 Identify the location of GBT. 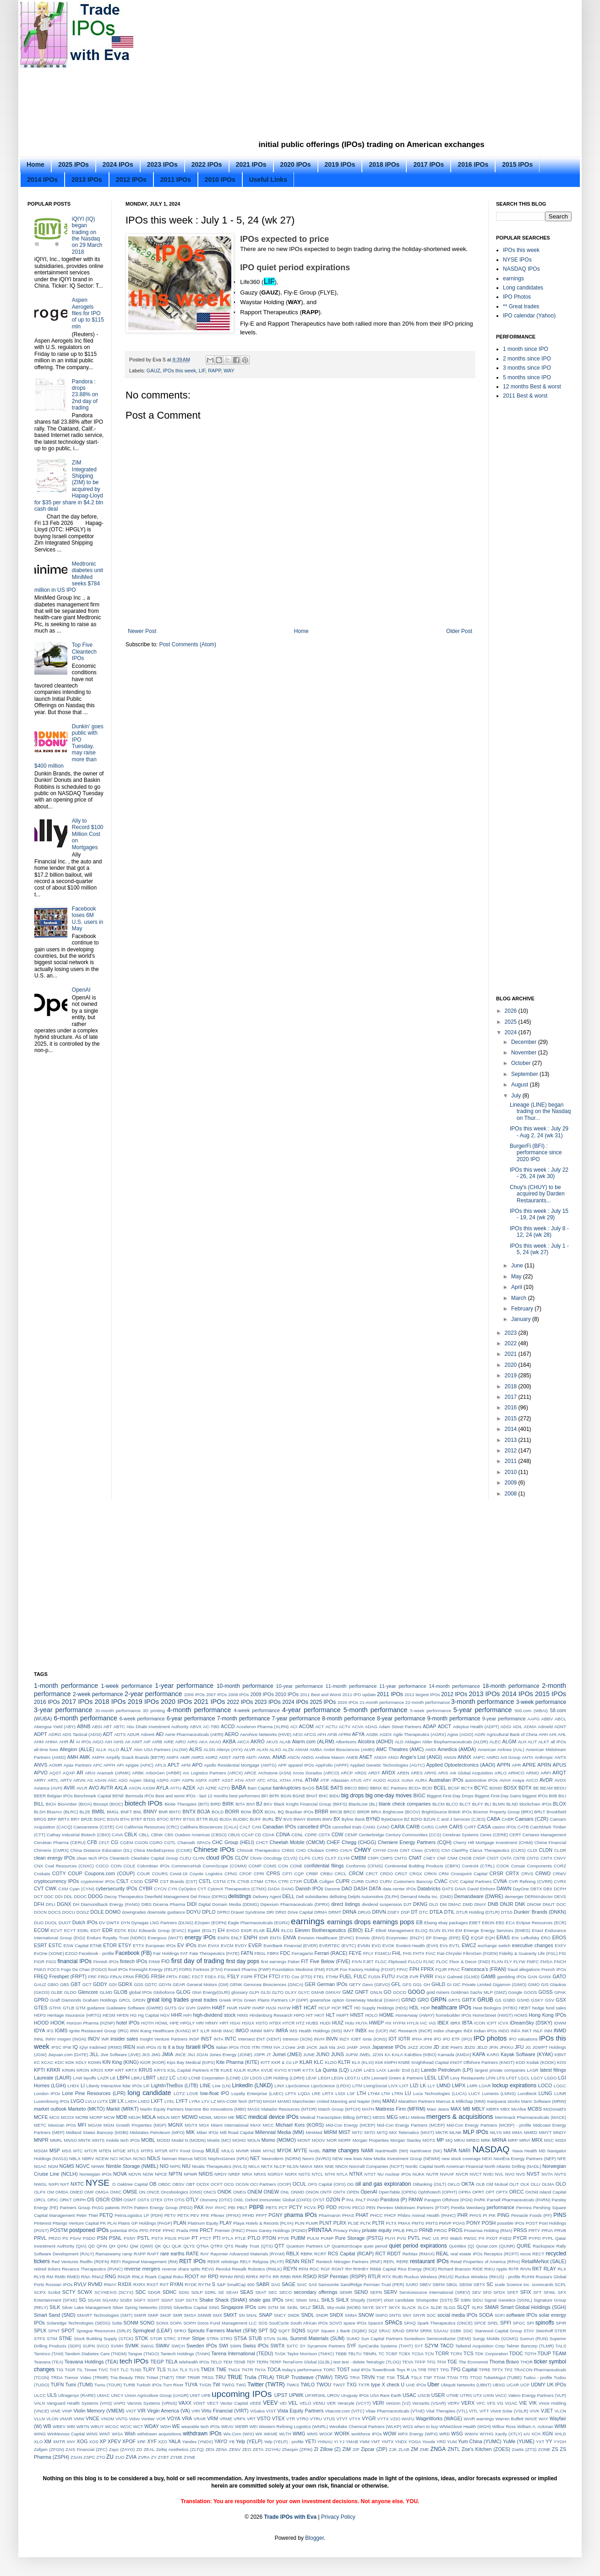
(76, 1984).